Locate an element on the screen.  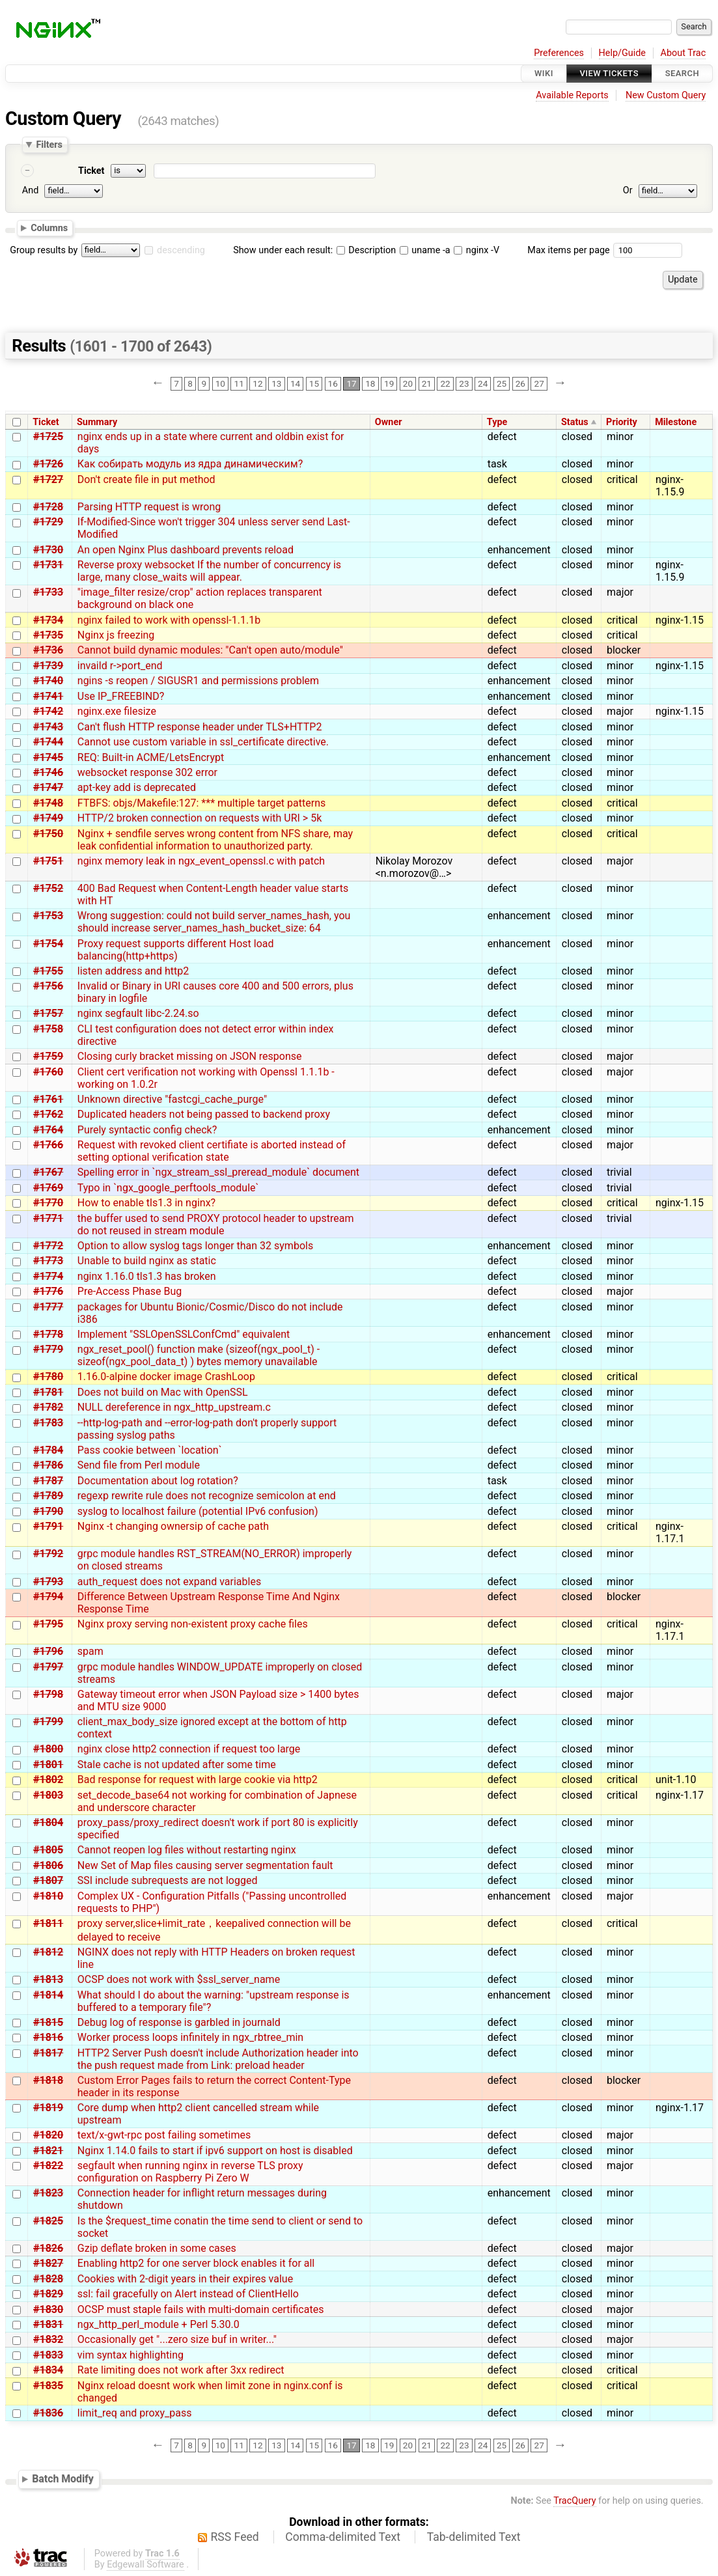
nginx.exe filesize is located at coordinates (116, 711).